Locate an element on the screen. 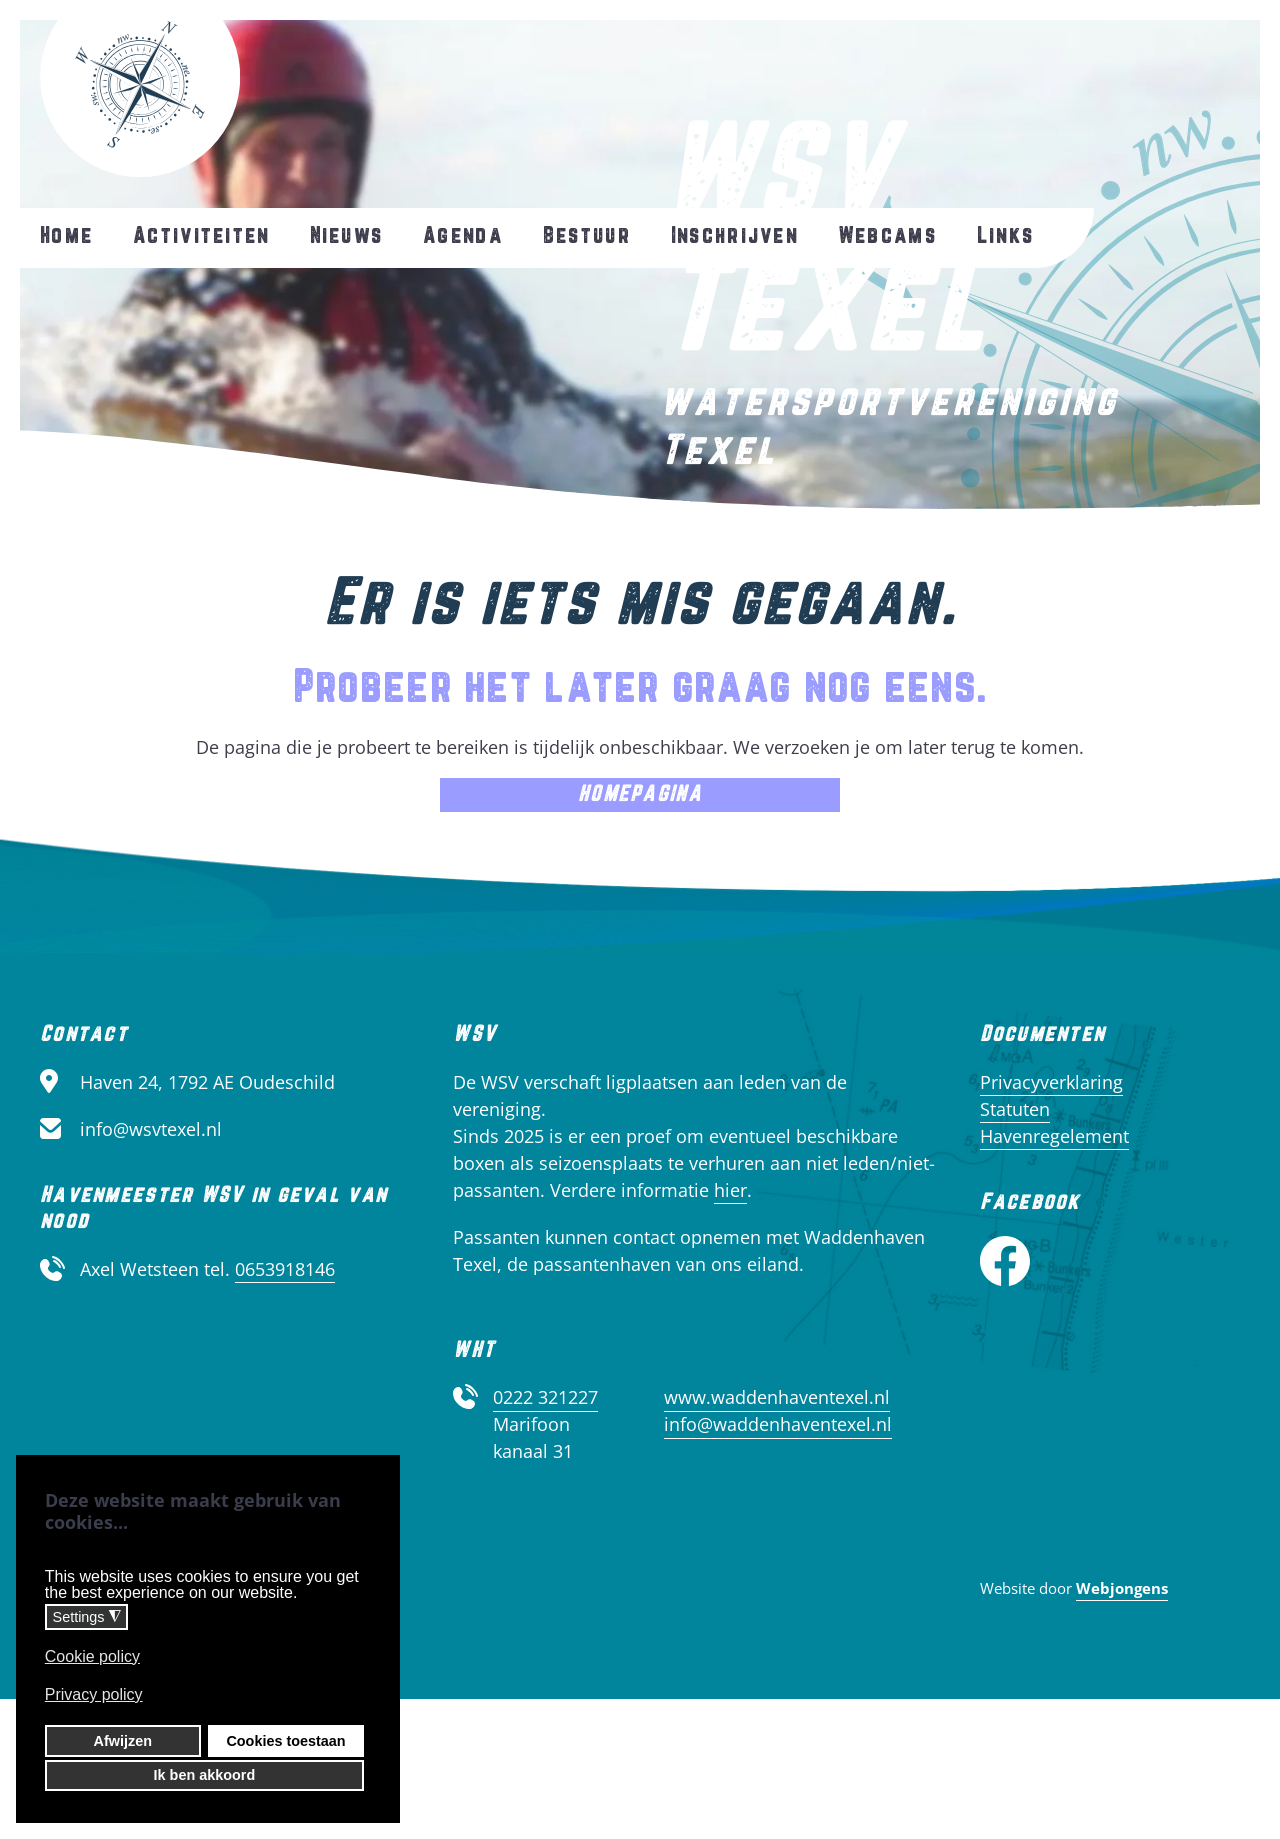 Image resolution: width=1280 pixels, height=1839 pixels. Privacy policy [button] is located at coordinates (94, 1694).